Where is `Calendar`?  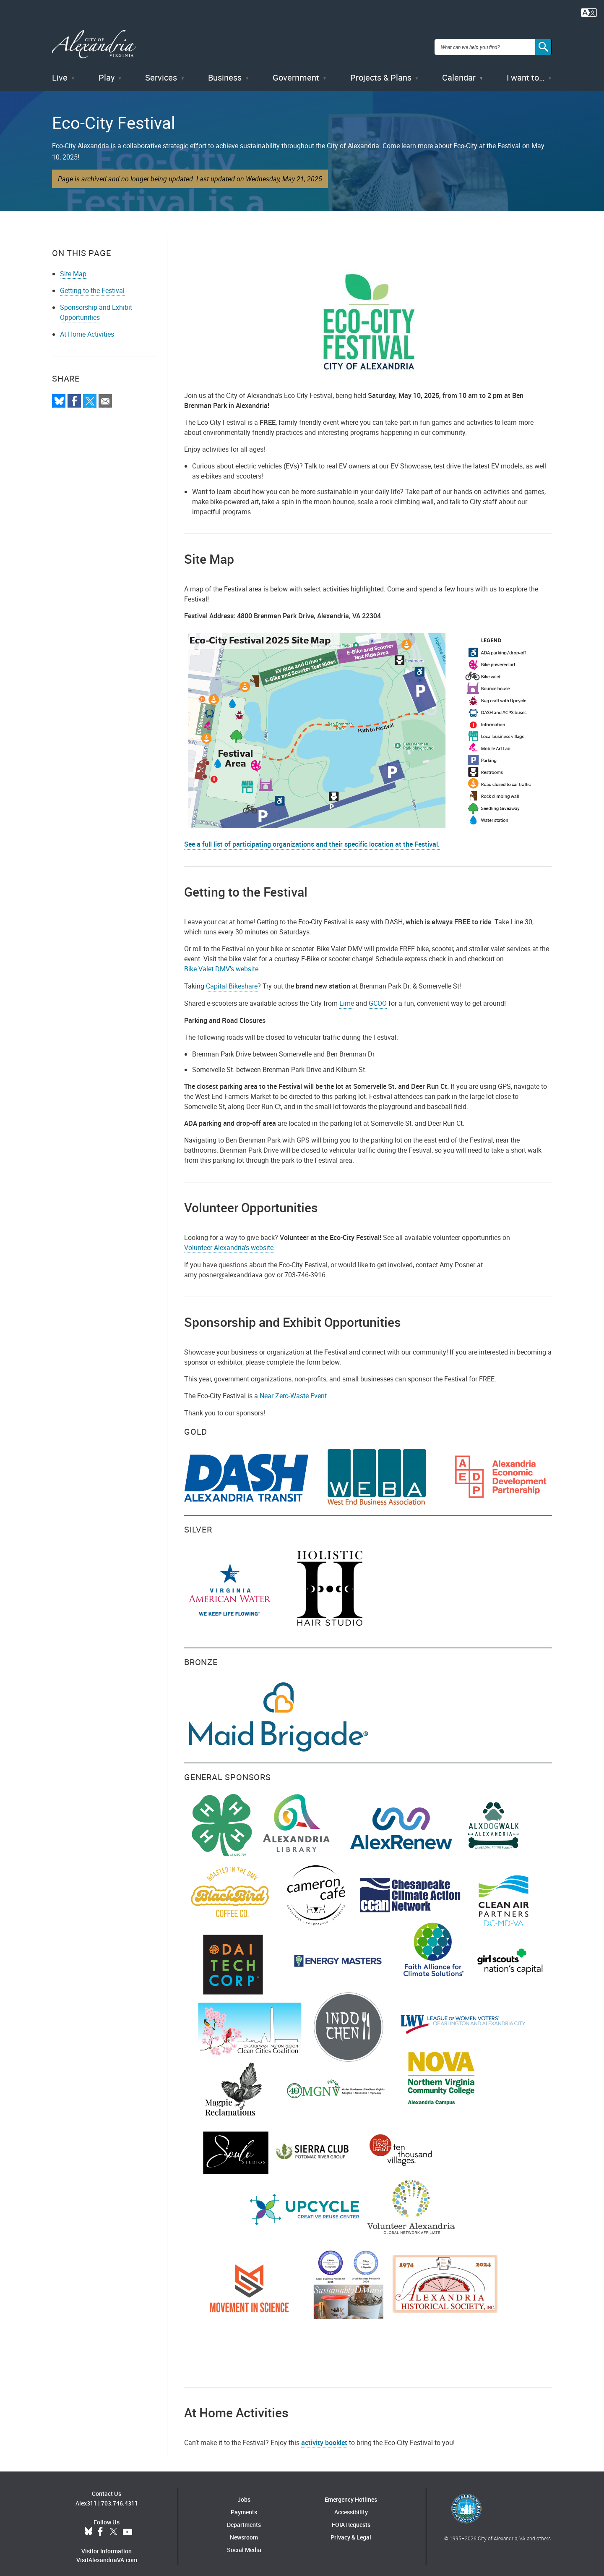
Calendar is located at coordinates (459, 71).